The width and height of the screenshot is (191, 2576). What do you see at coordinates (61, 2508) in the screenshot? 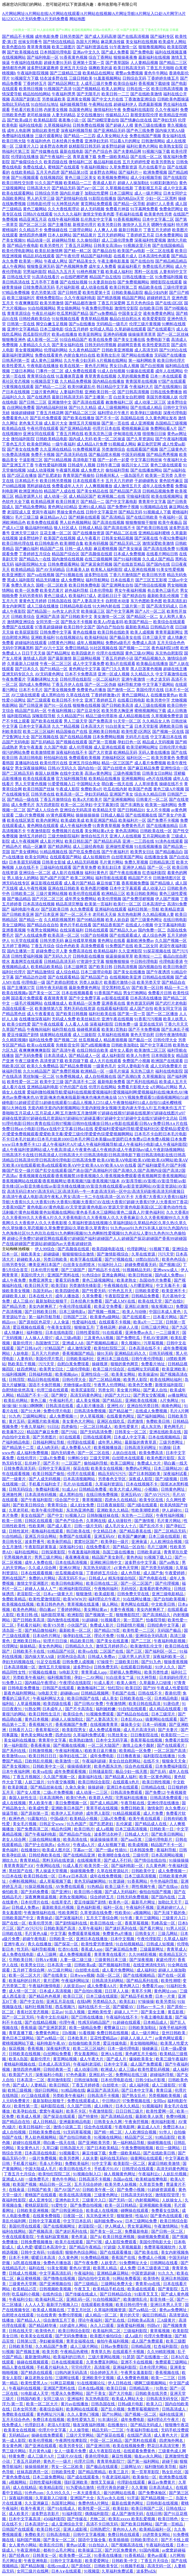
I see `国产91在线成人` at bounding box center [61, 2508].